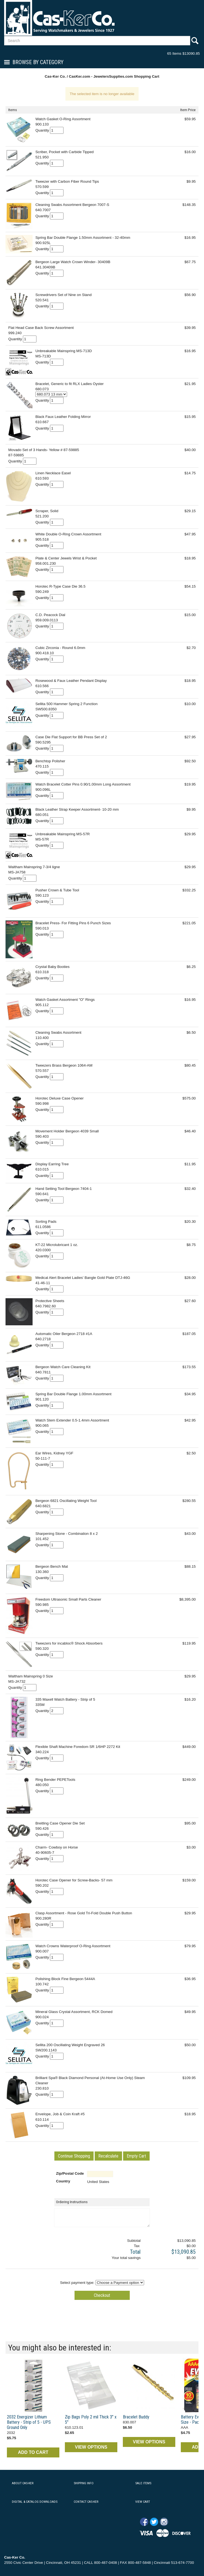 The height and width of the screenshot is (2576, 204). I want to click on VIEW OPTIONS, so click(91, 2447).